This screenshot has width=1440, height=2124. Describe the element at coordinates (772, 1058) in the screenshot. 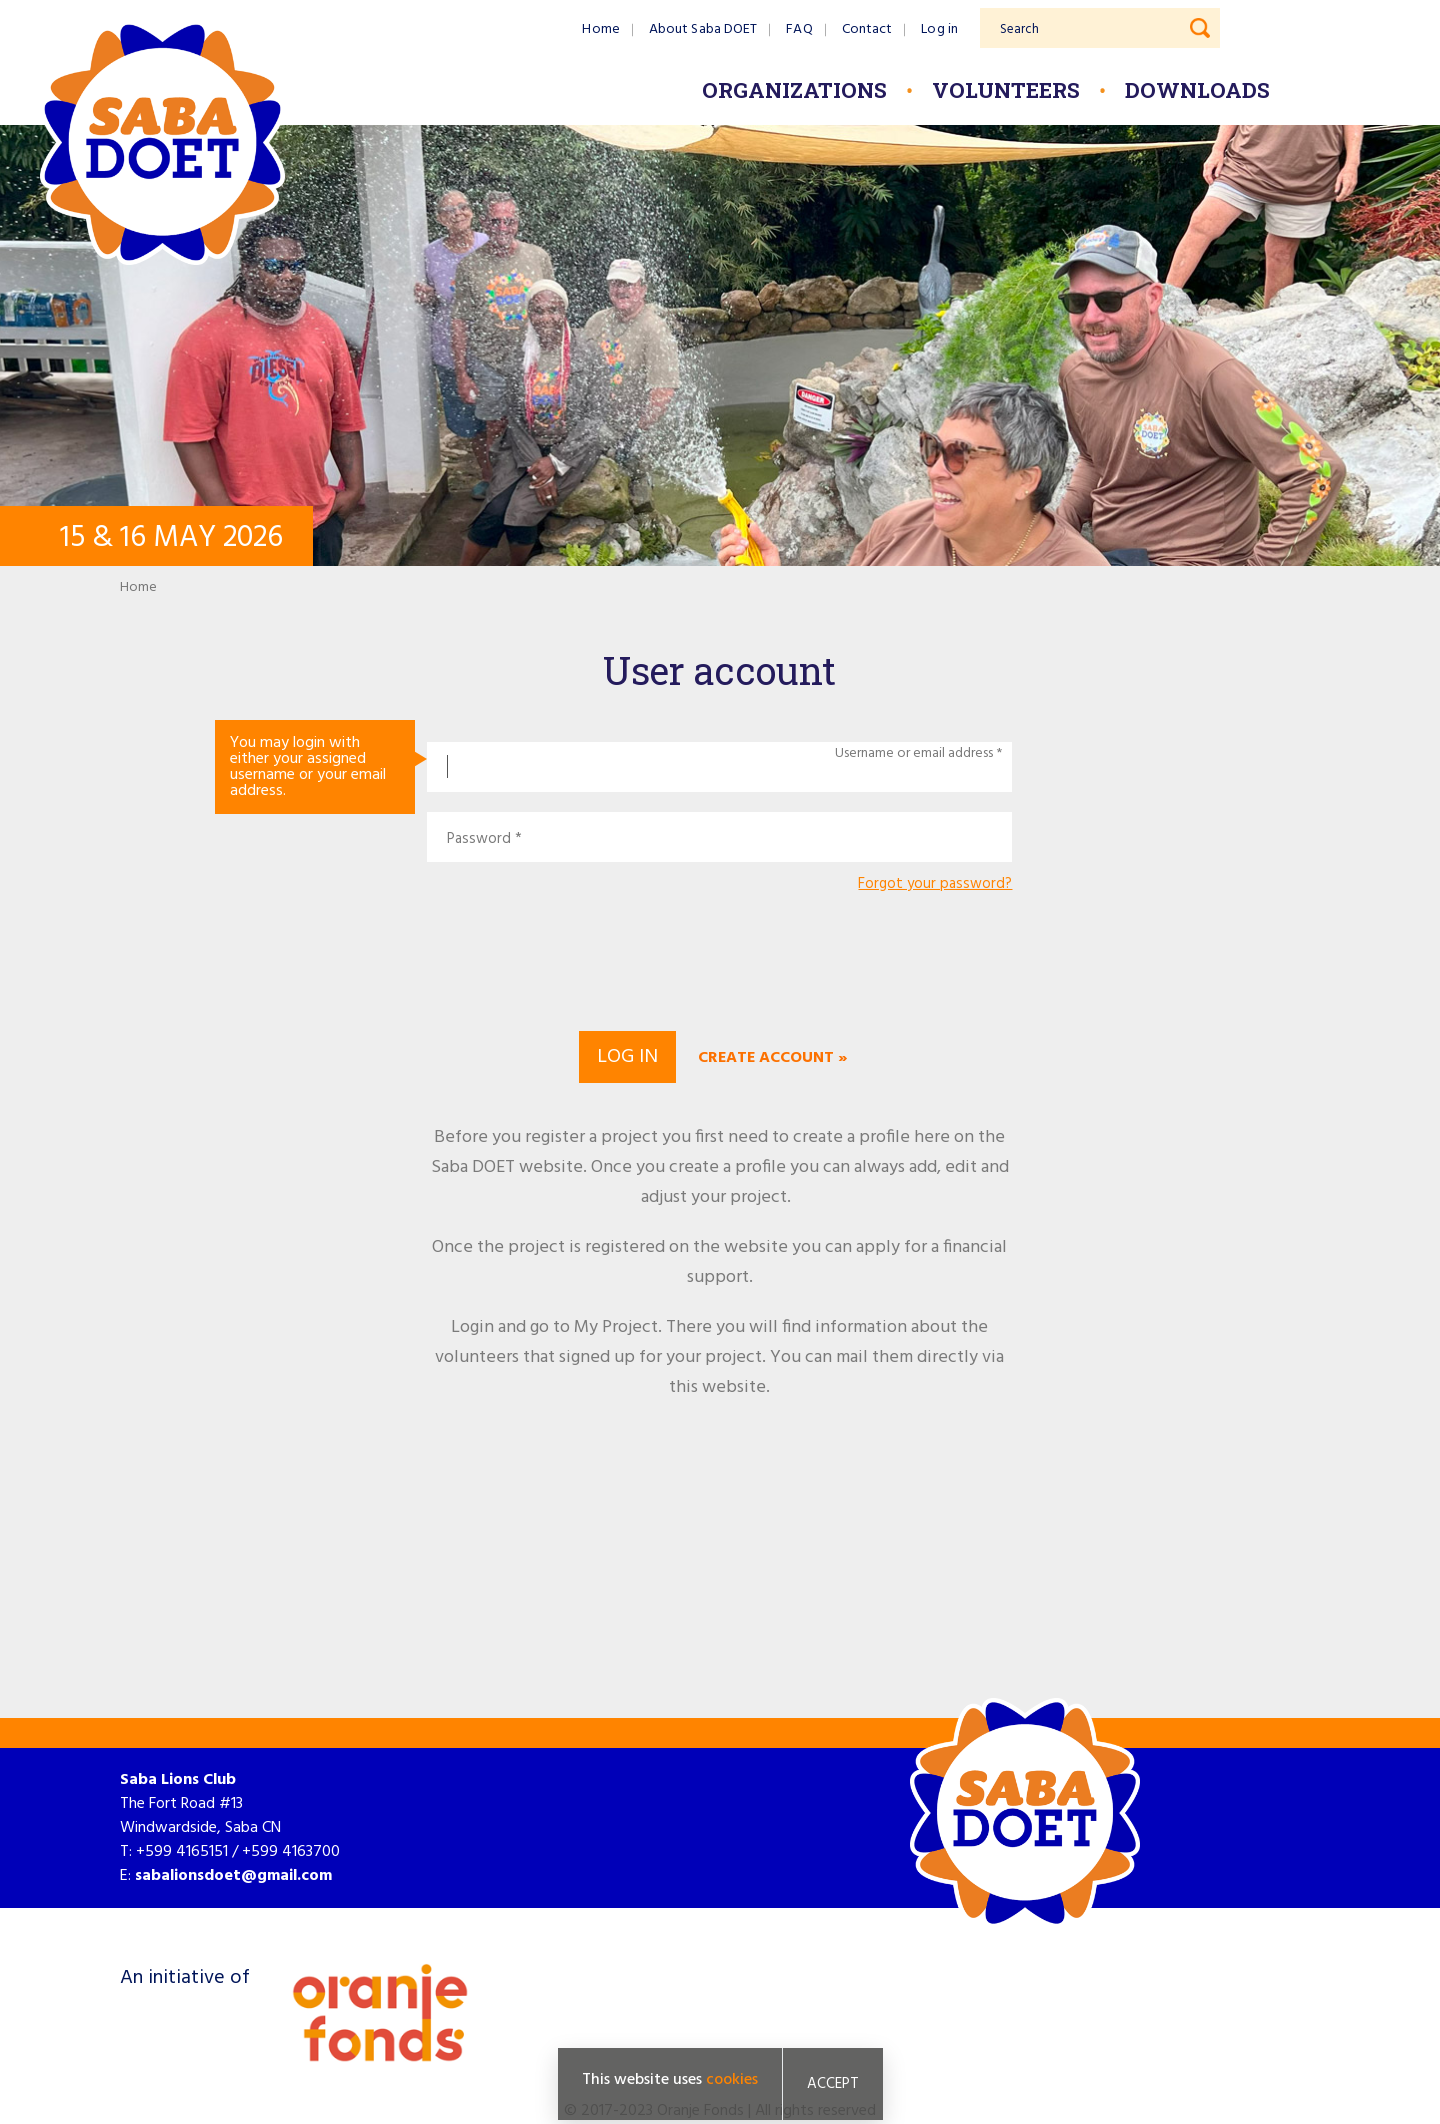

I see `Create account »` at that location.